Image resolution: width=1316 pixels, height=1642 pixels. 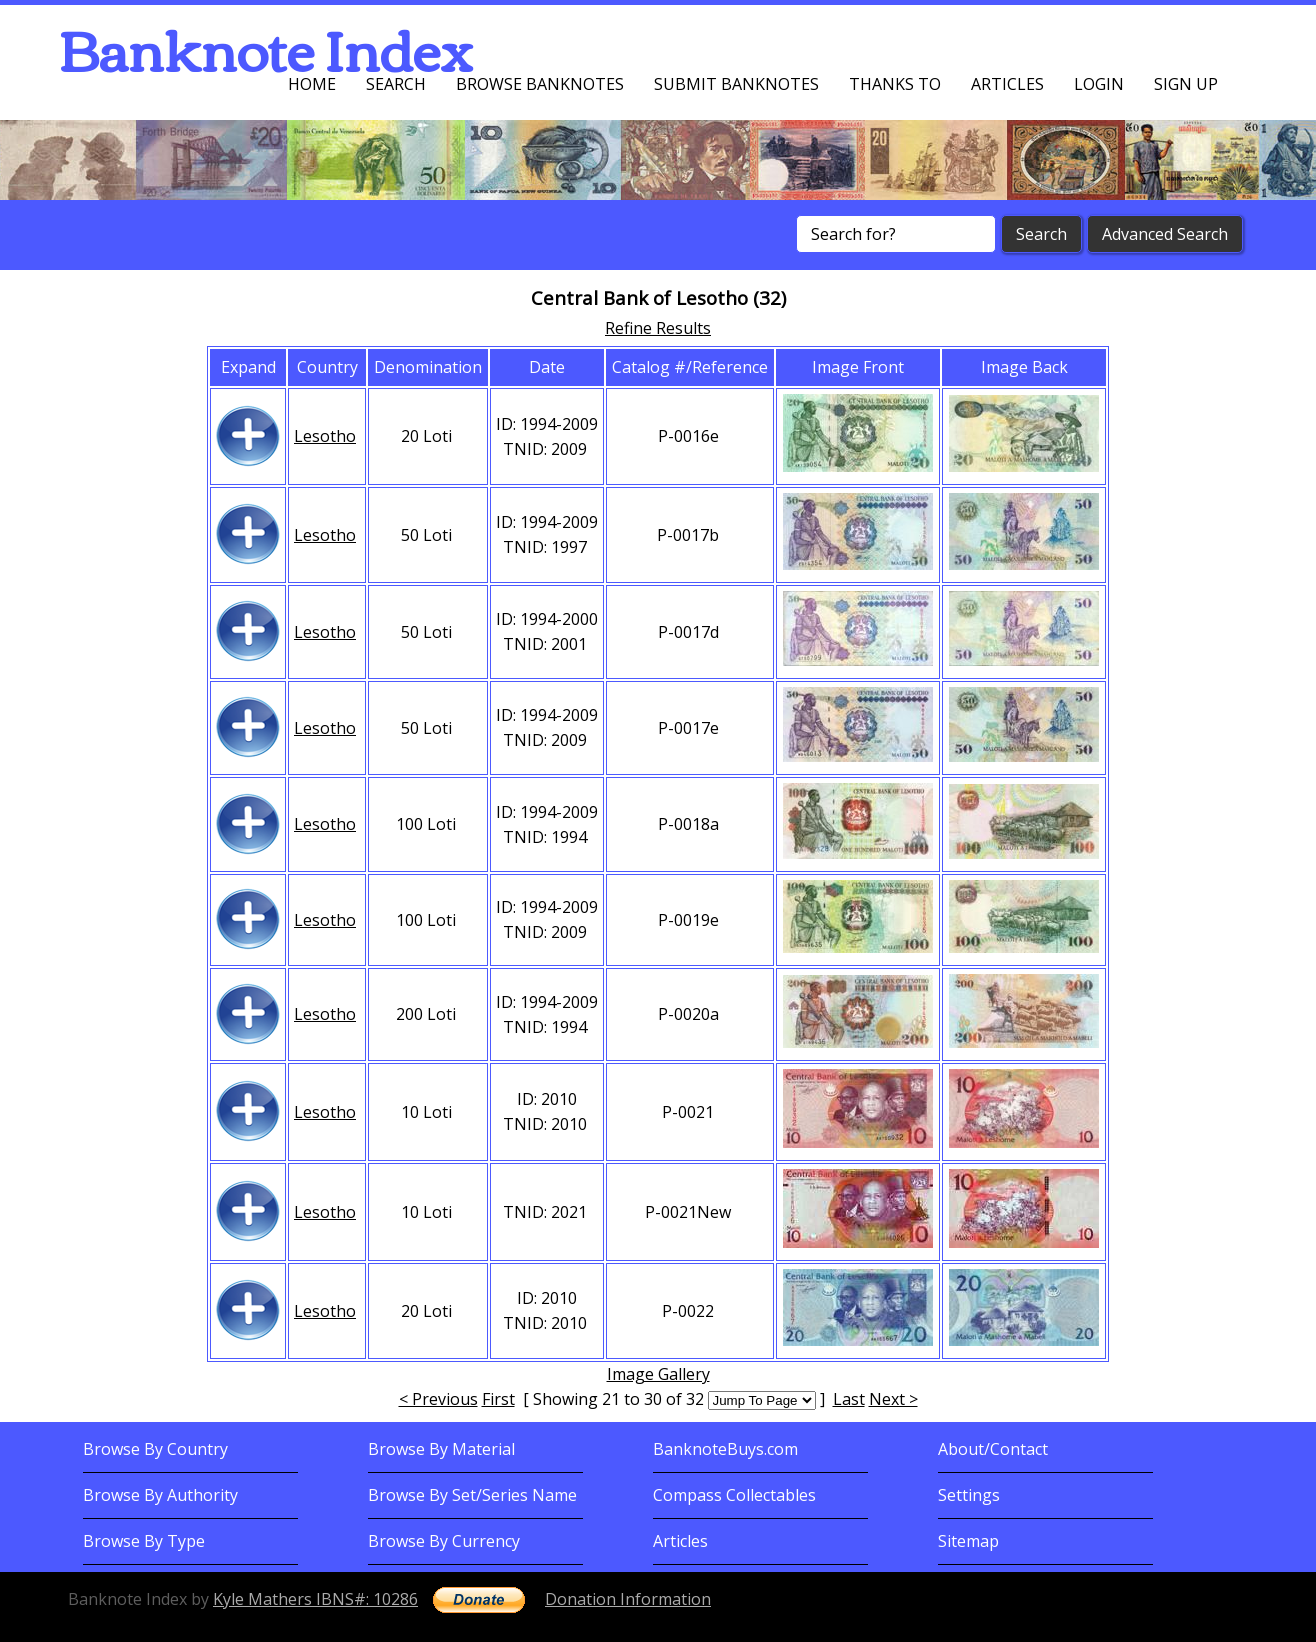 What do you see at coordinates (628, 1599) in the screenshot?
I see `Donation Information` at bounding box center [628, 1599].